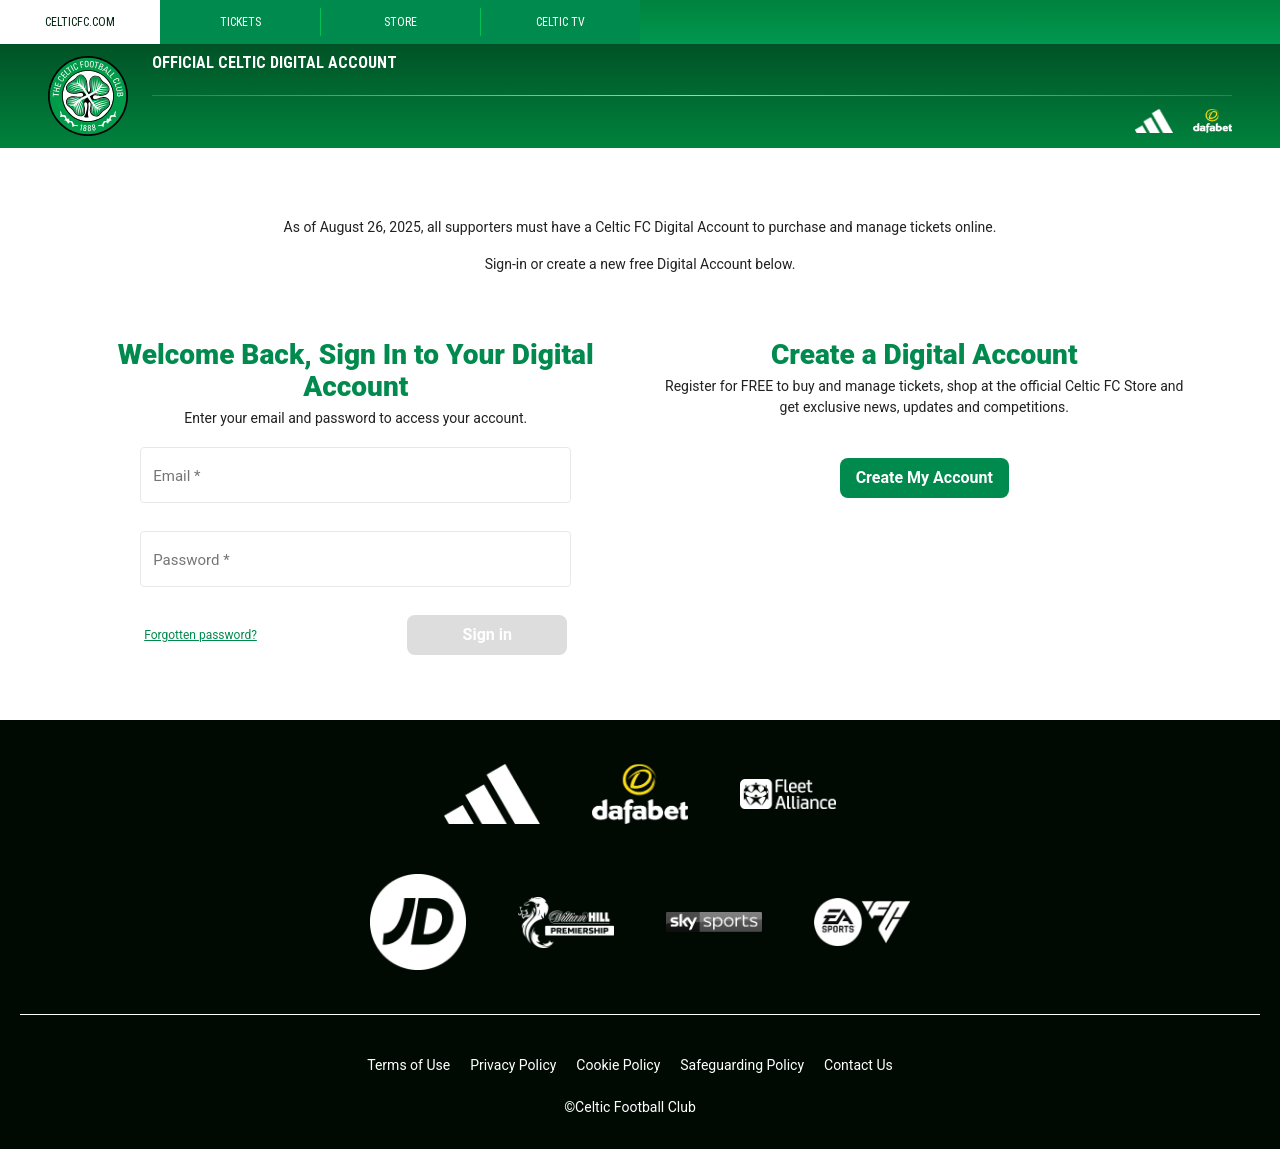 The image size is (1280, 1149). What do you see at coordinates (355, 486) in the screenshot?
I see `[Email *]` at bounding box center [355, 486].